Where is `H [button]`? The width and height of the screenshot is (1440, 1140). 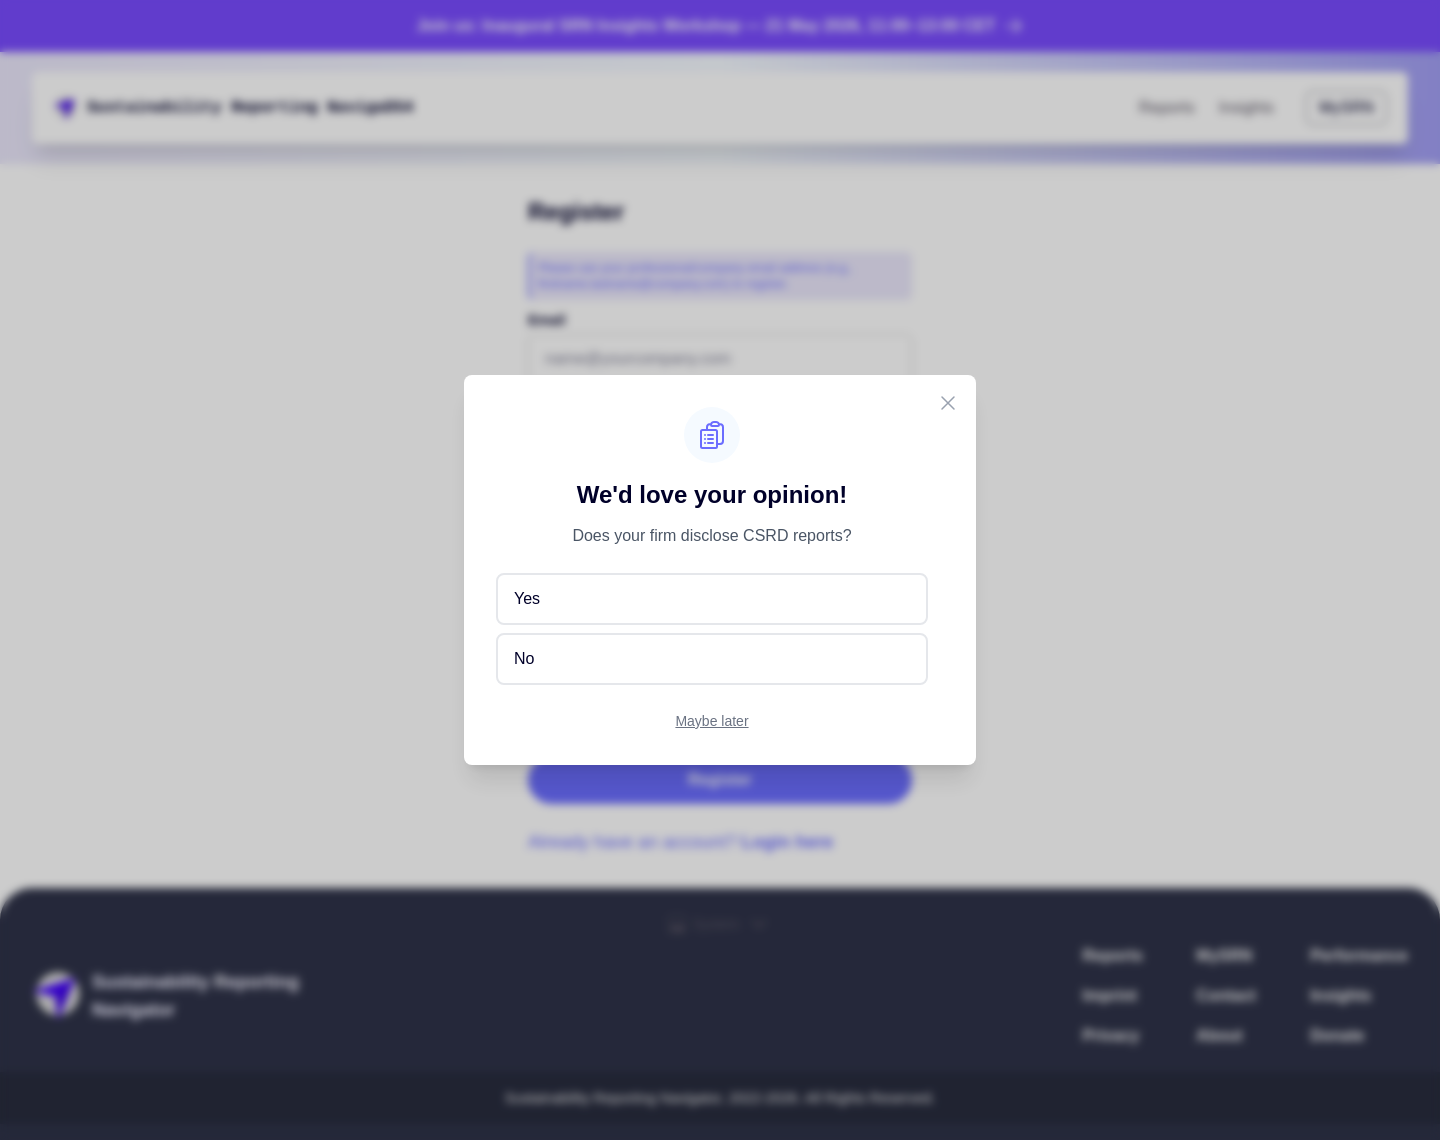
H [button] is located at coordinates (371, 108).